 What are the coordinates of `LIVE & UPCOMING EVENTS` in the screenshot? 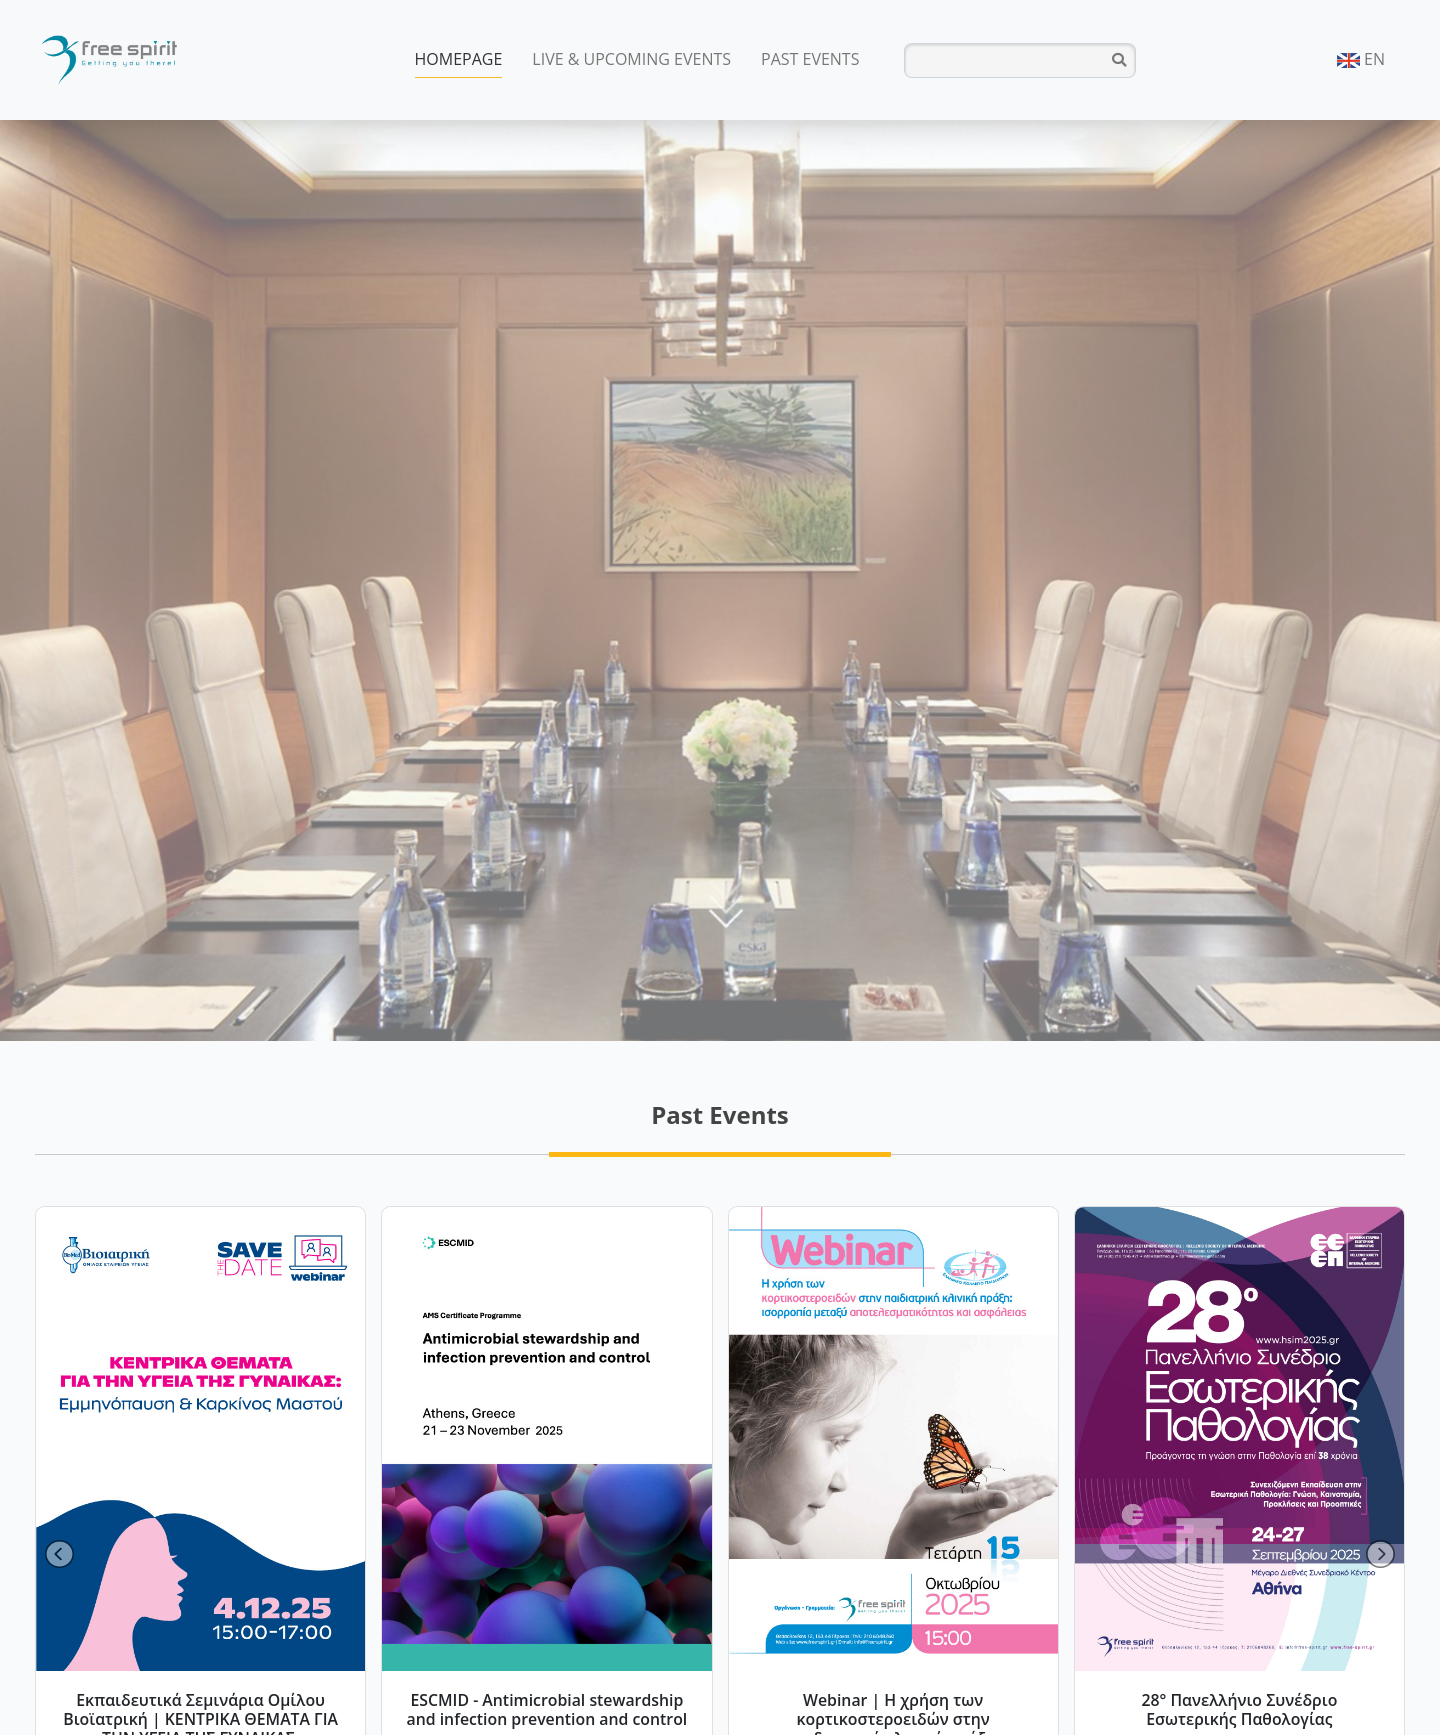 It's located at (631, 59).